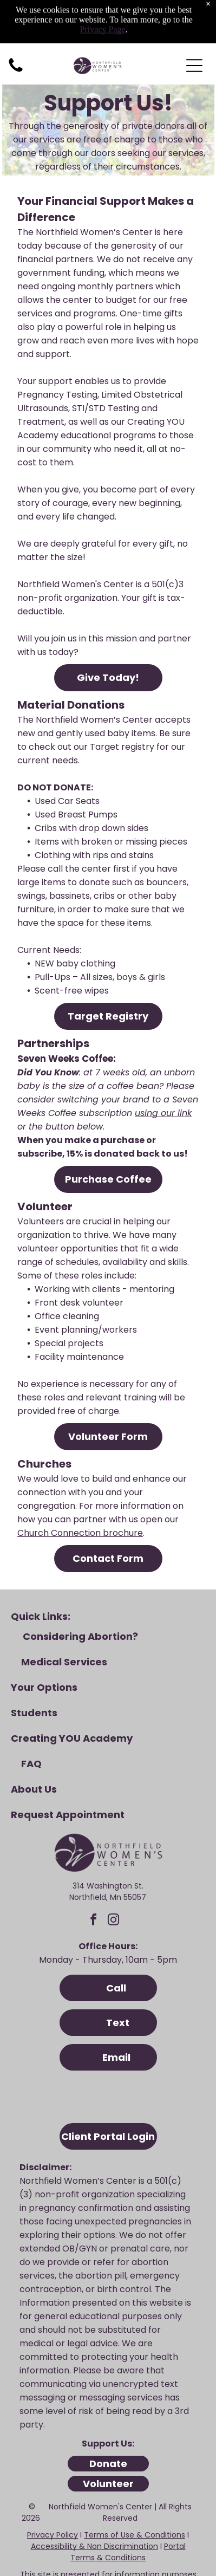 This screenshot has height=2576, width=216. I want to click on Portal Terms & Conditions, so click(128, 2505).